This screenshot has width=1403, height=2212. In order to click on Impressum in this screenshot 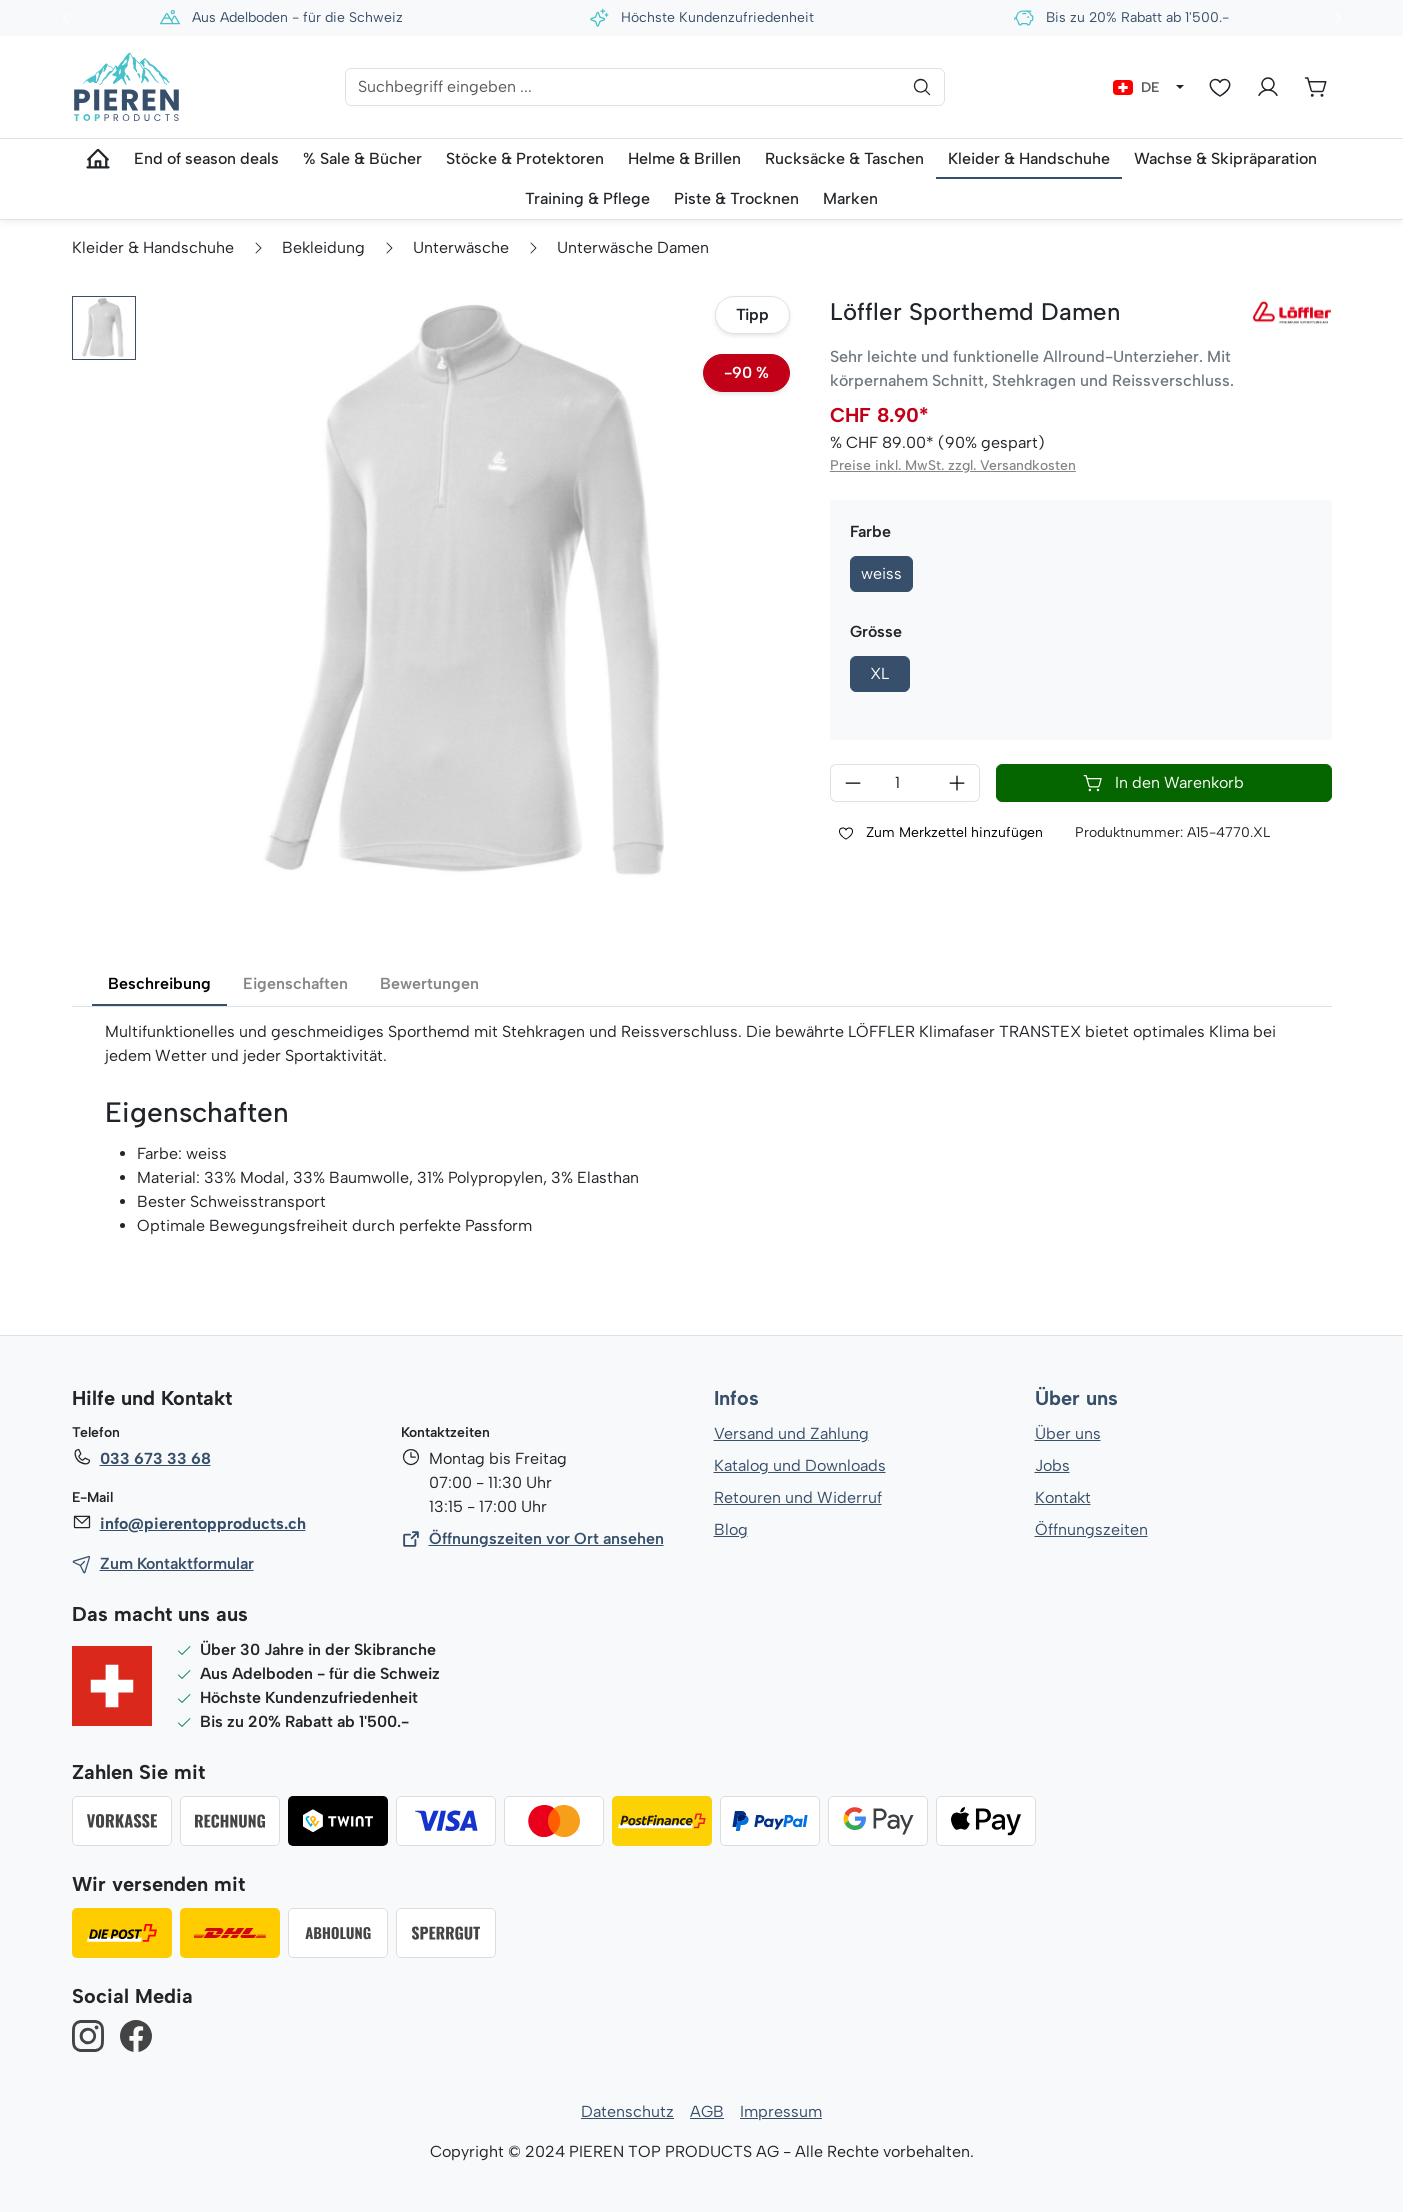, I will do `click(780, 2111)`.